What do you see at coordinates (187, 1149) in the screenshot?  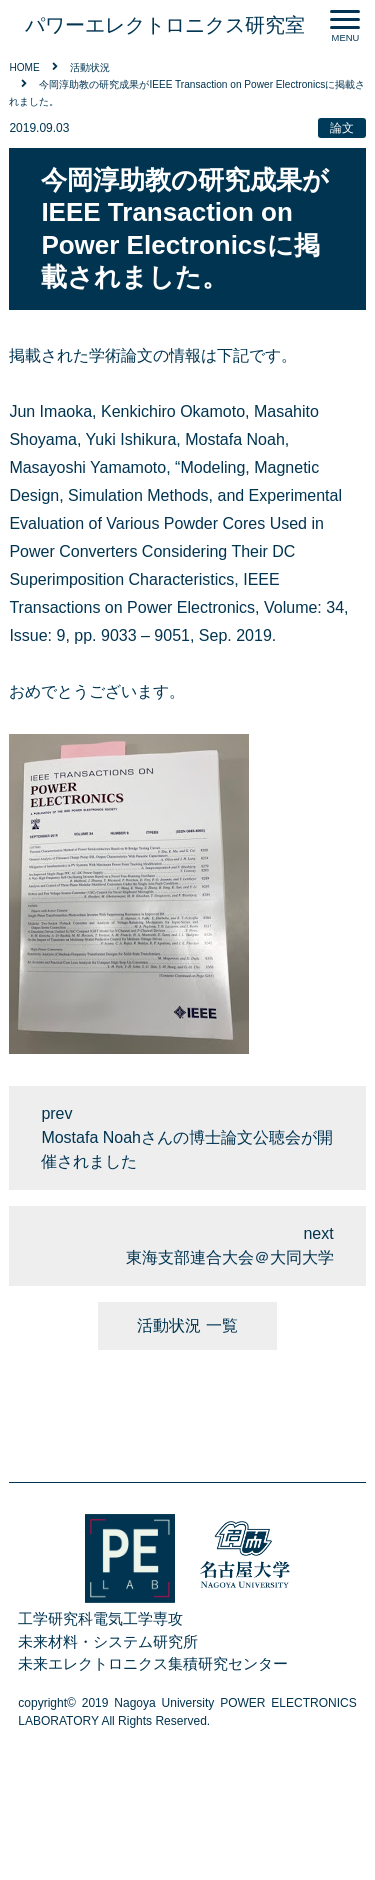 I see `Mostafa Noahさんの博士論文公聴会が開催されました` at bounding box center [187, 1149].